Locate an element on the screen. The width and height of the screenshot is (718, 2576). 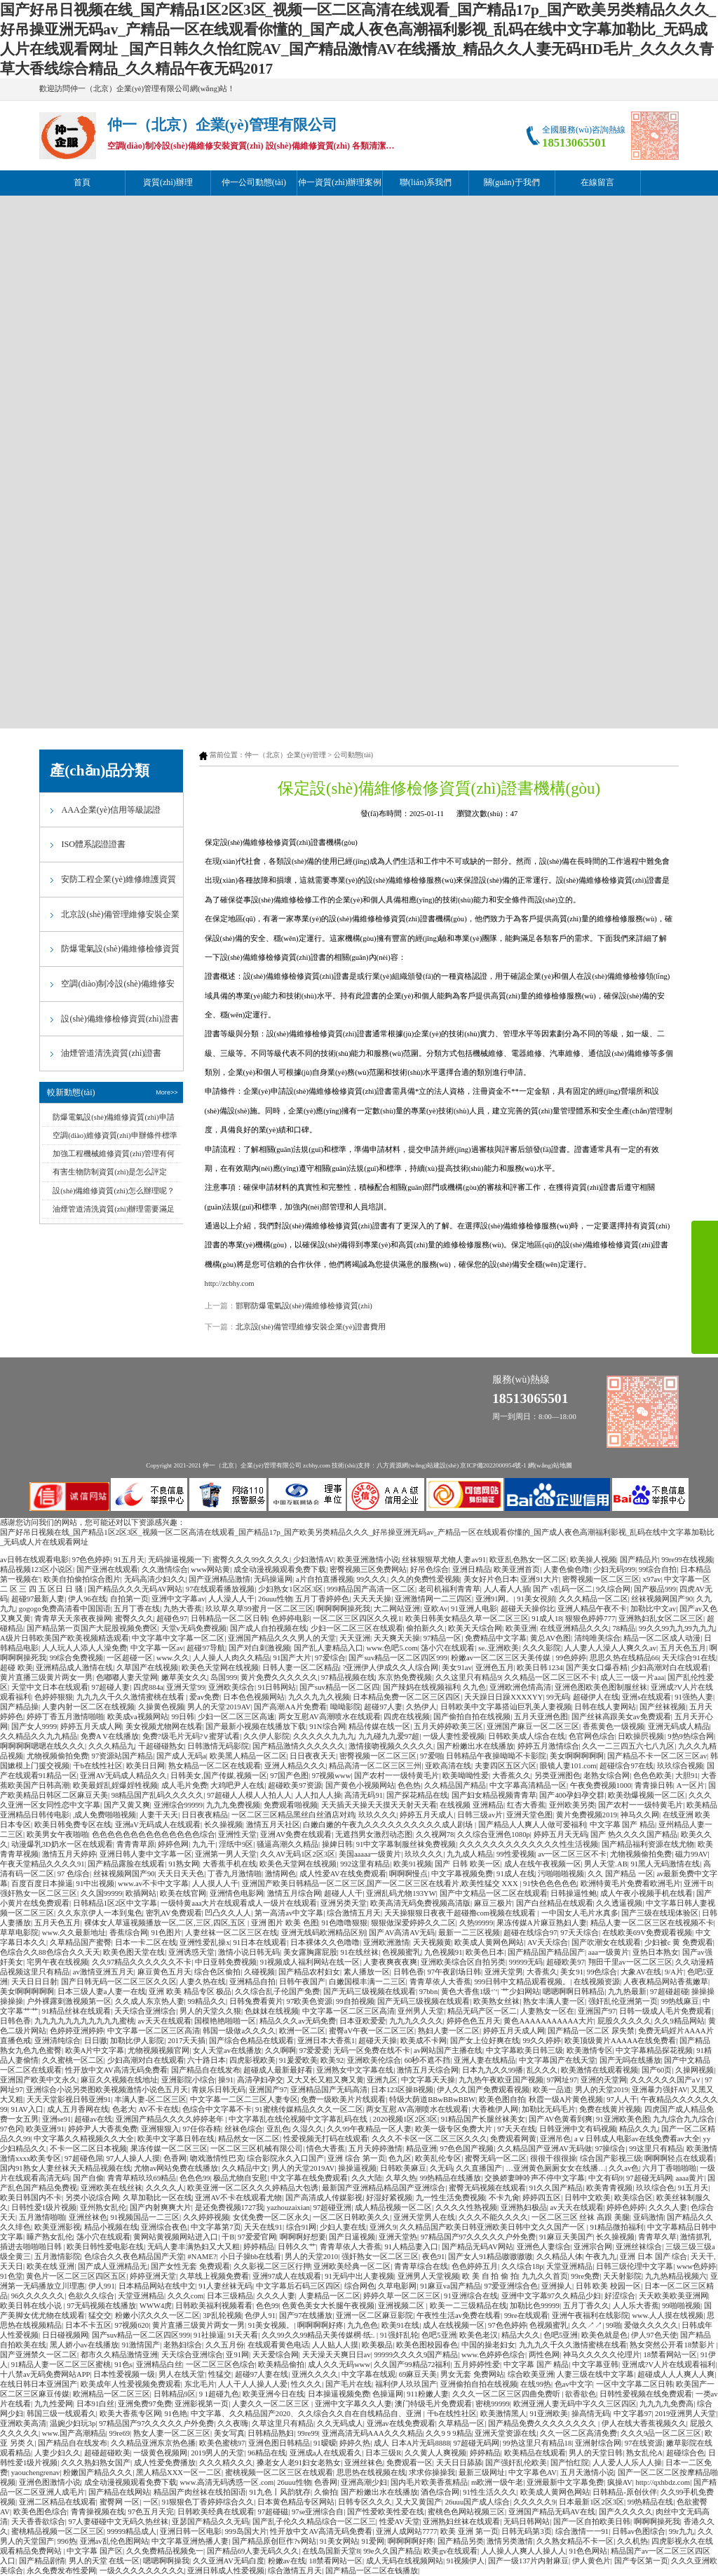
免费精品中文字幕 is located at coordinates (496, 1638).